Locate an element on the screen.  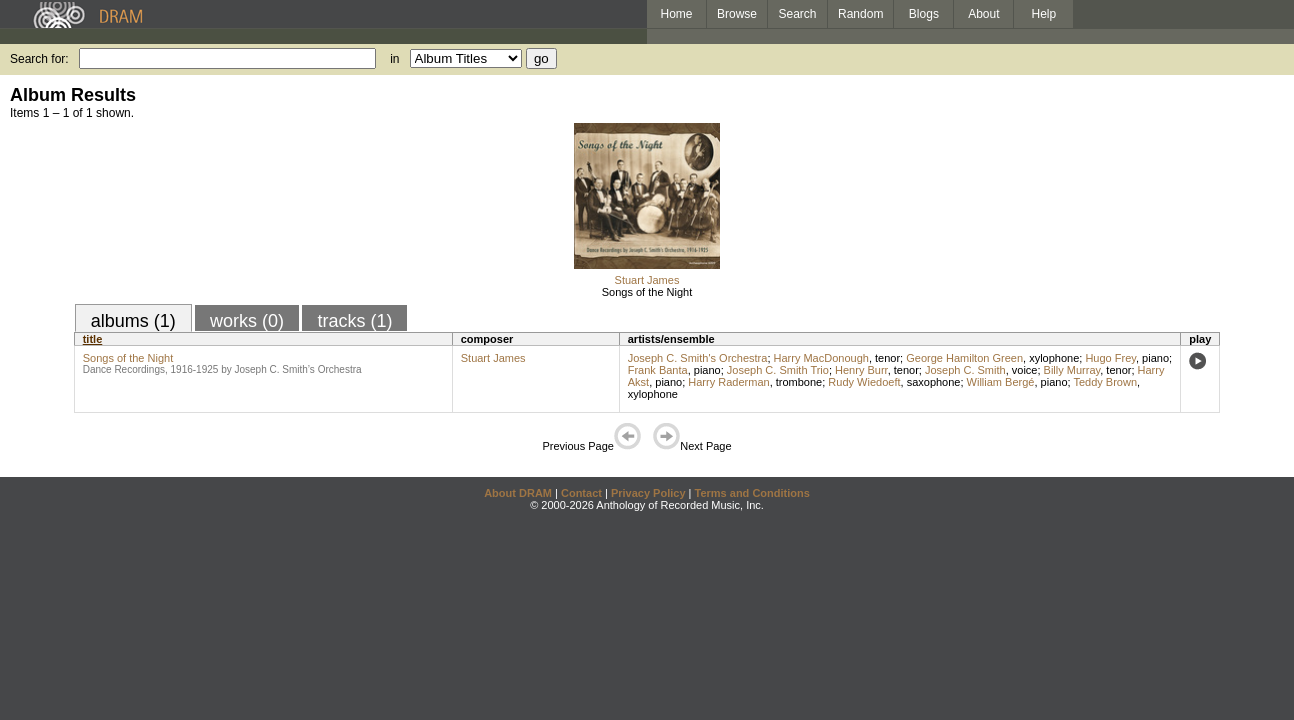
Terms and Conditions is located at coordinates (752, 493).